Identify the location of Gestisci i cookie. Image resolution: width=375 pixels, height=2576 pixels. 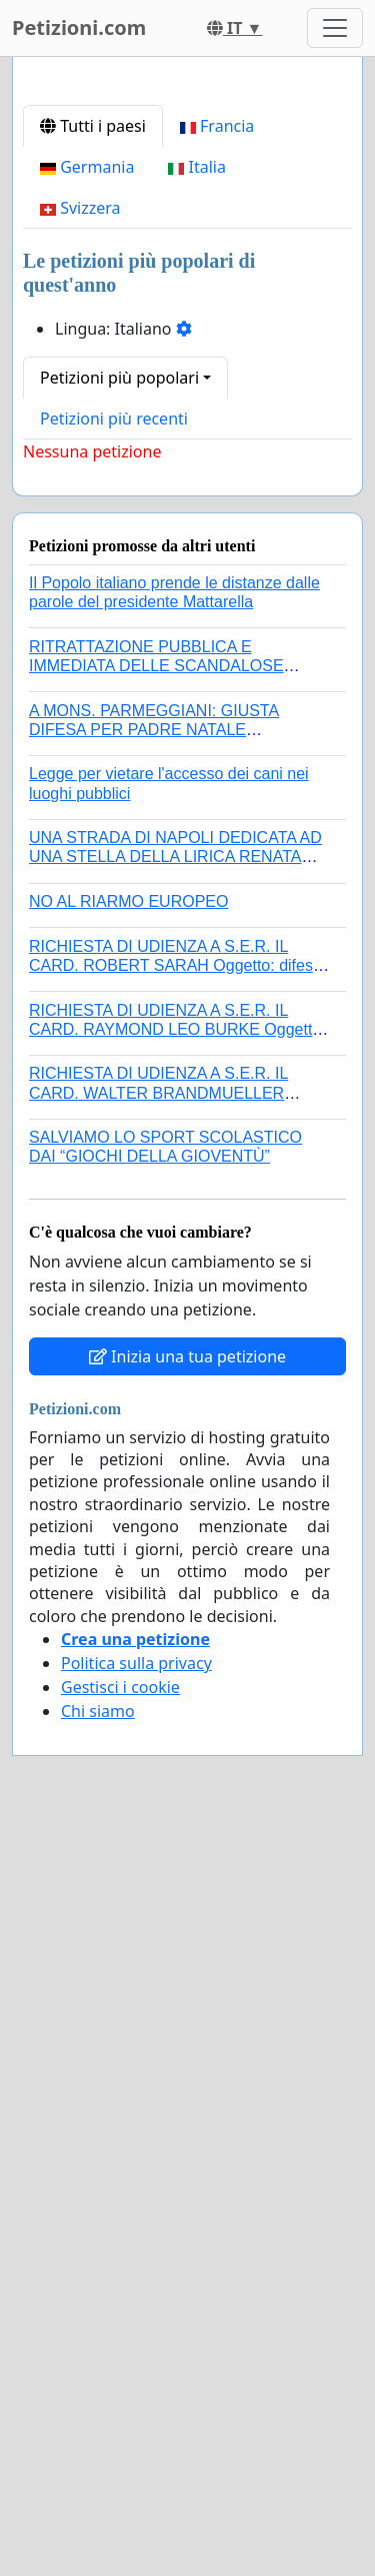
(120, 2062).